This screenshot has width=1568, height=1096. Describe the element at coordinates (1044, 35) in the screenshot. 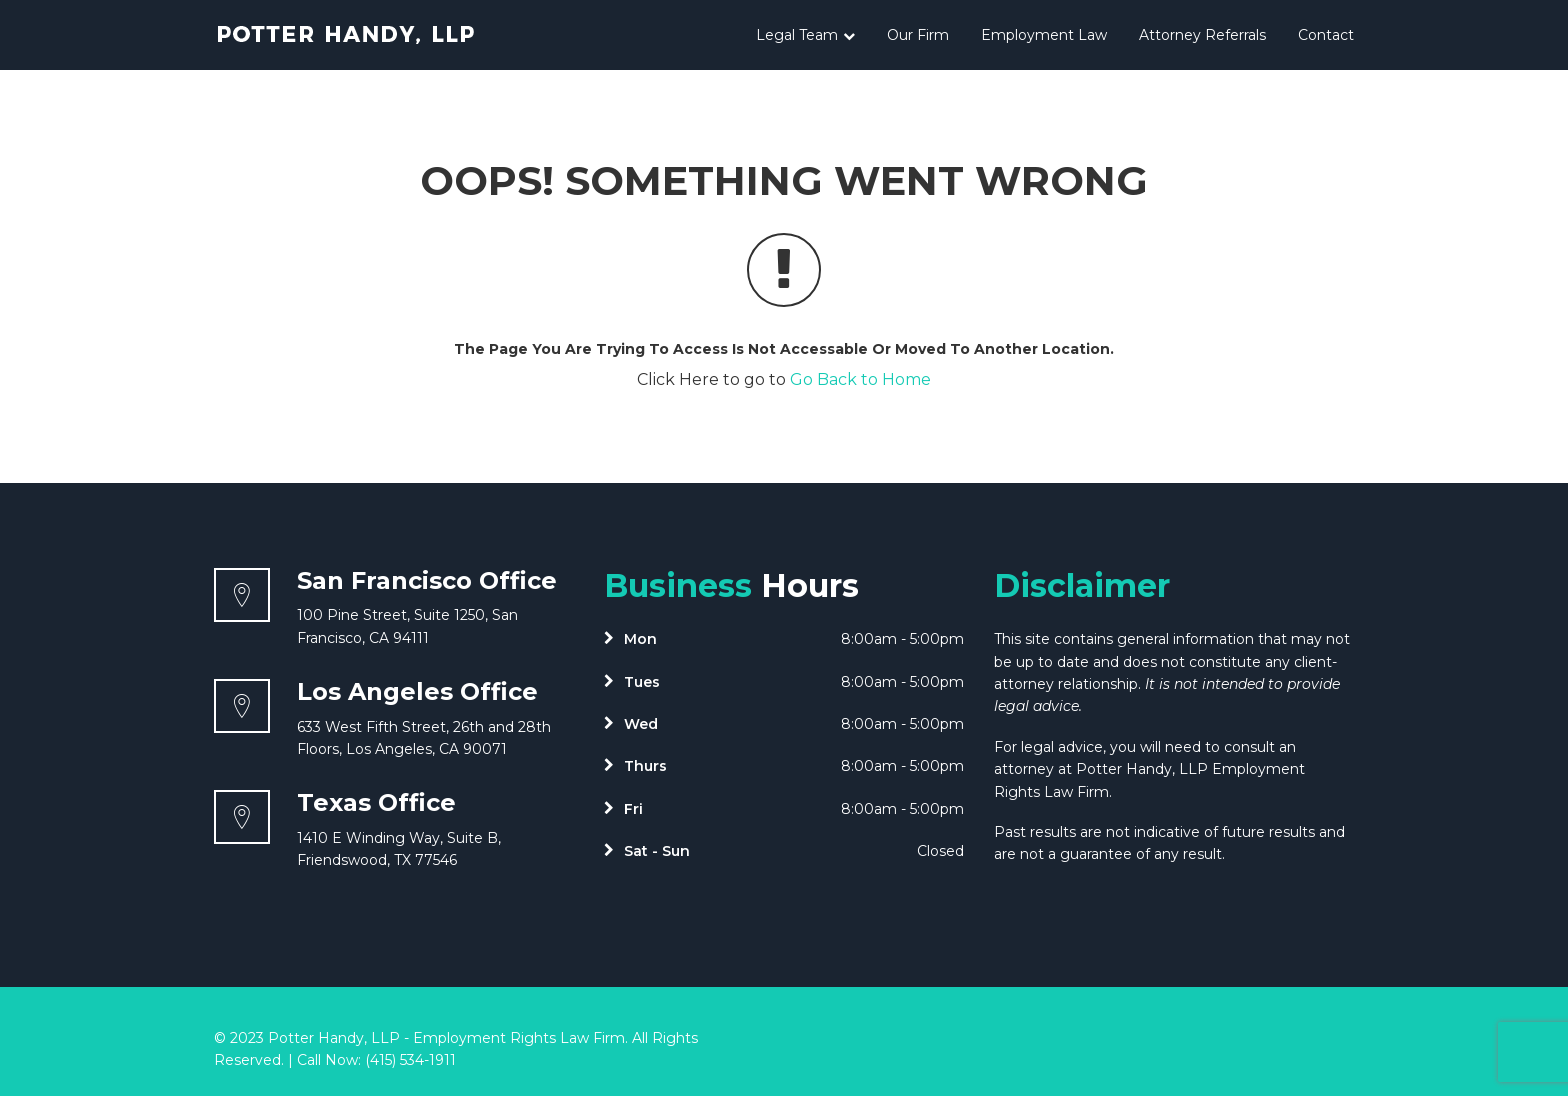

I see `Employment Law` at that location.